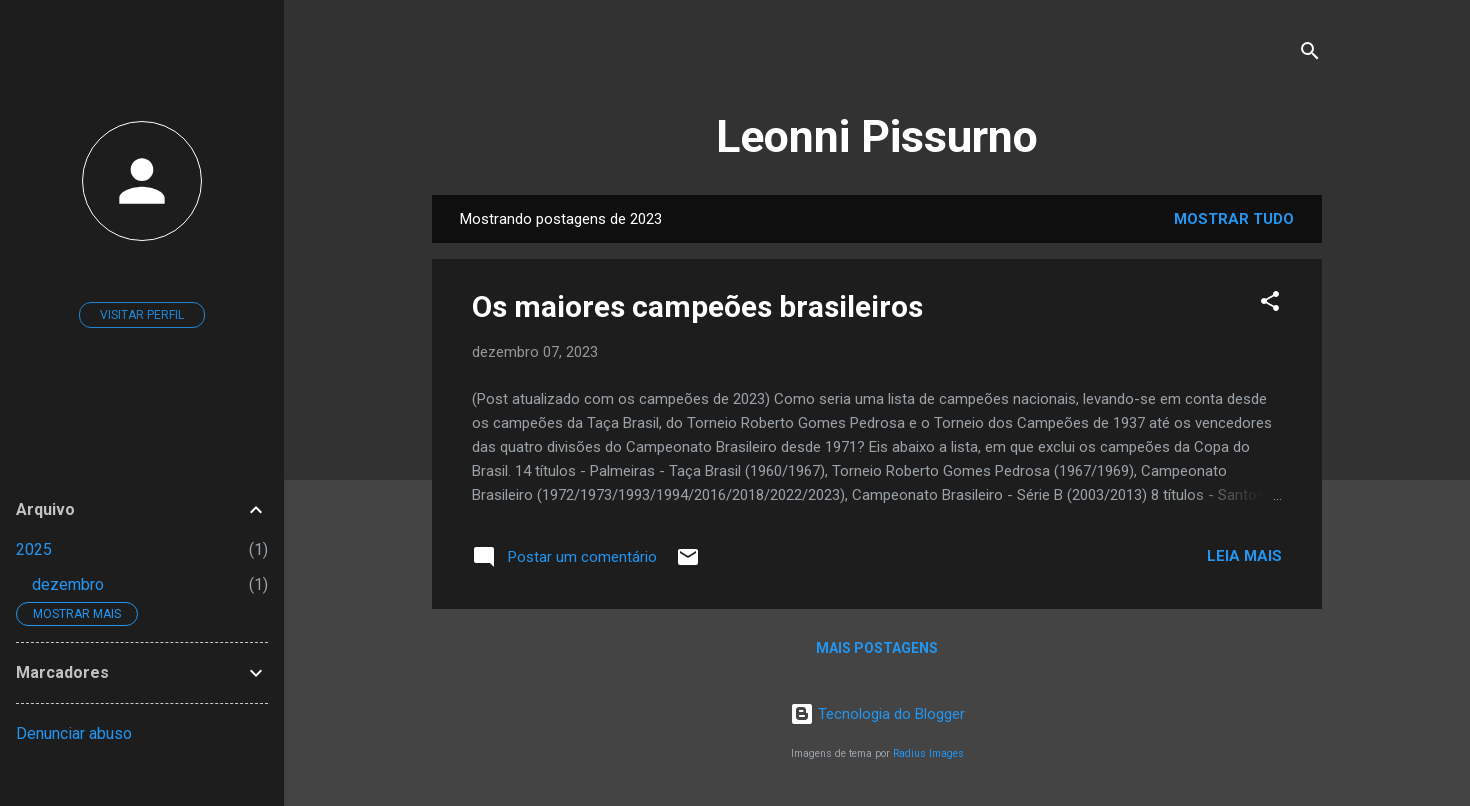 Image resolution: width=1470 pixels, height=806 pixels. What do you see at coordinates (1310, 54) in the screenshot?
I see `[Pesquisar]` at bounding box center [1310, 54].